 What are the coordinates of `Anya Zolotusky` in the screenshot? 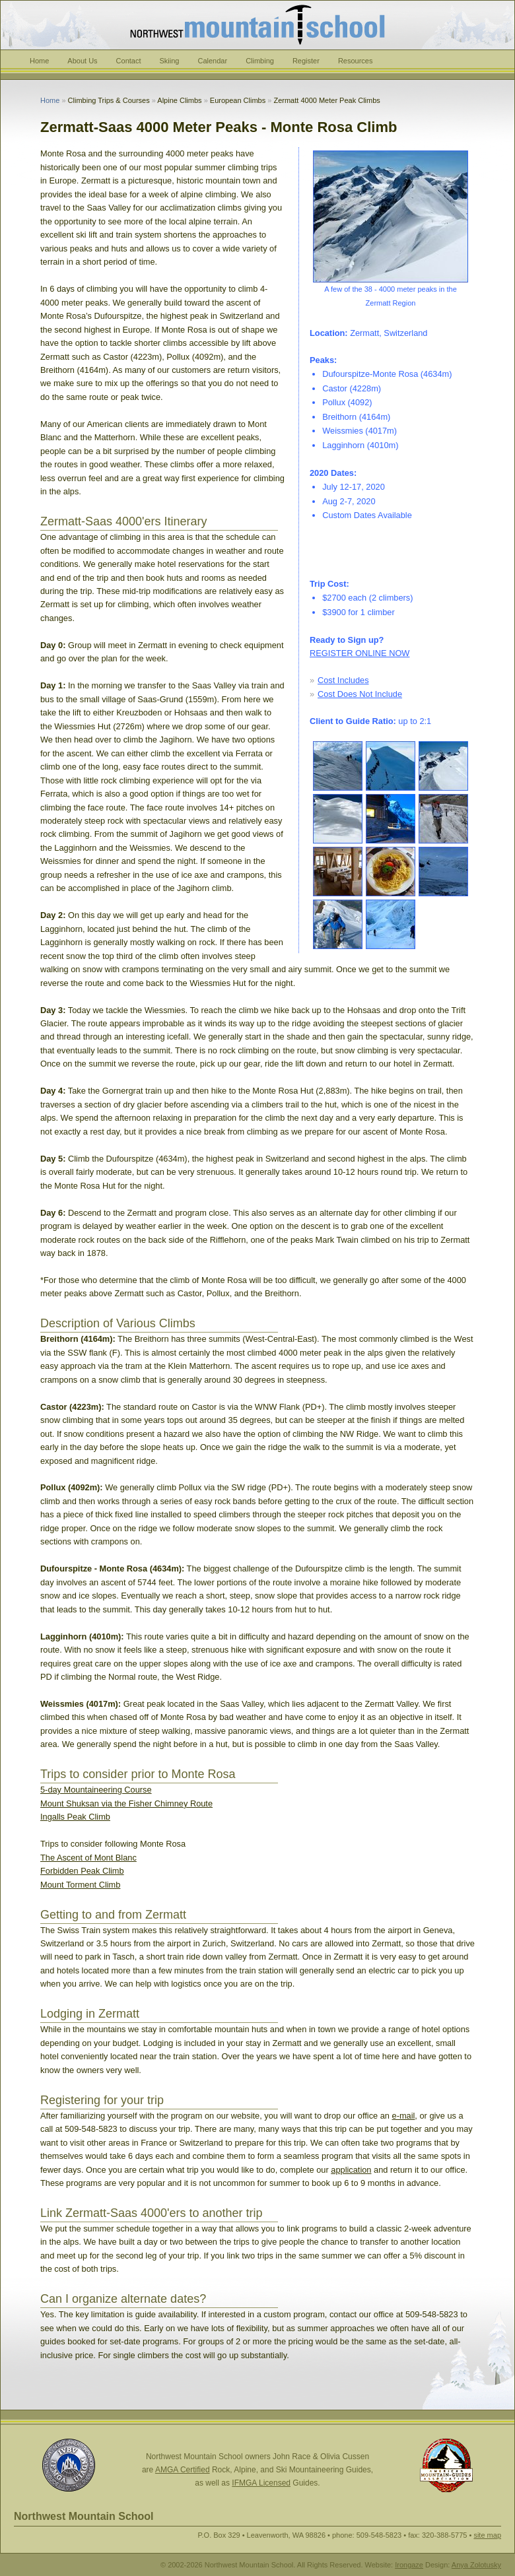 It's located at (476, 2565).